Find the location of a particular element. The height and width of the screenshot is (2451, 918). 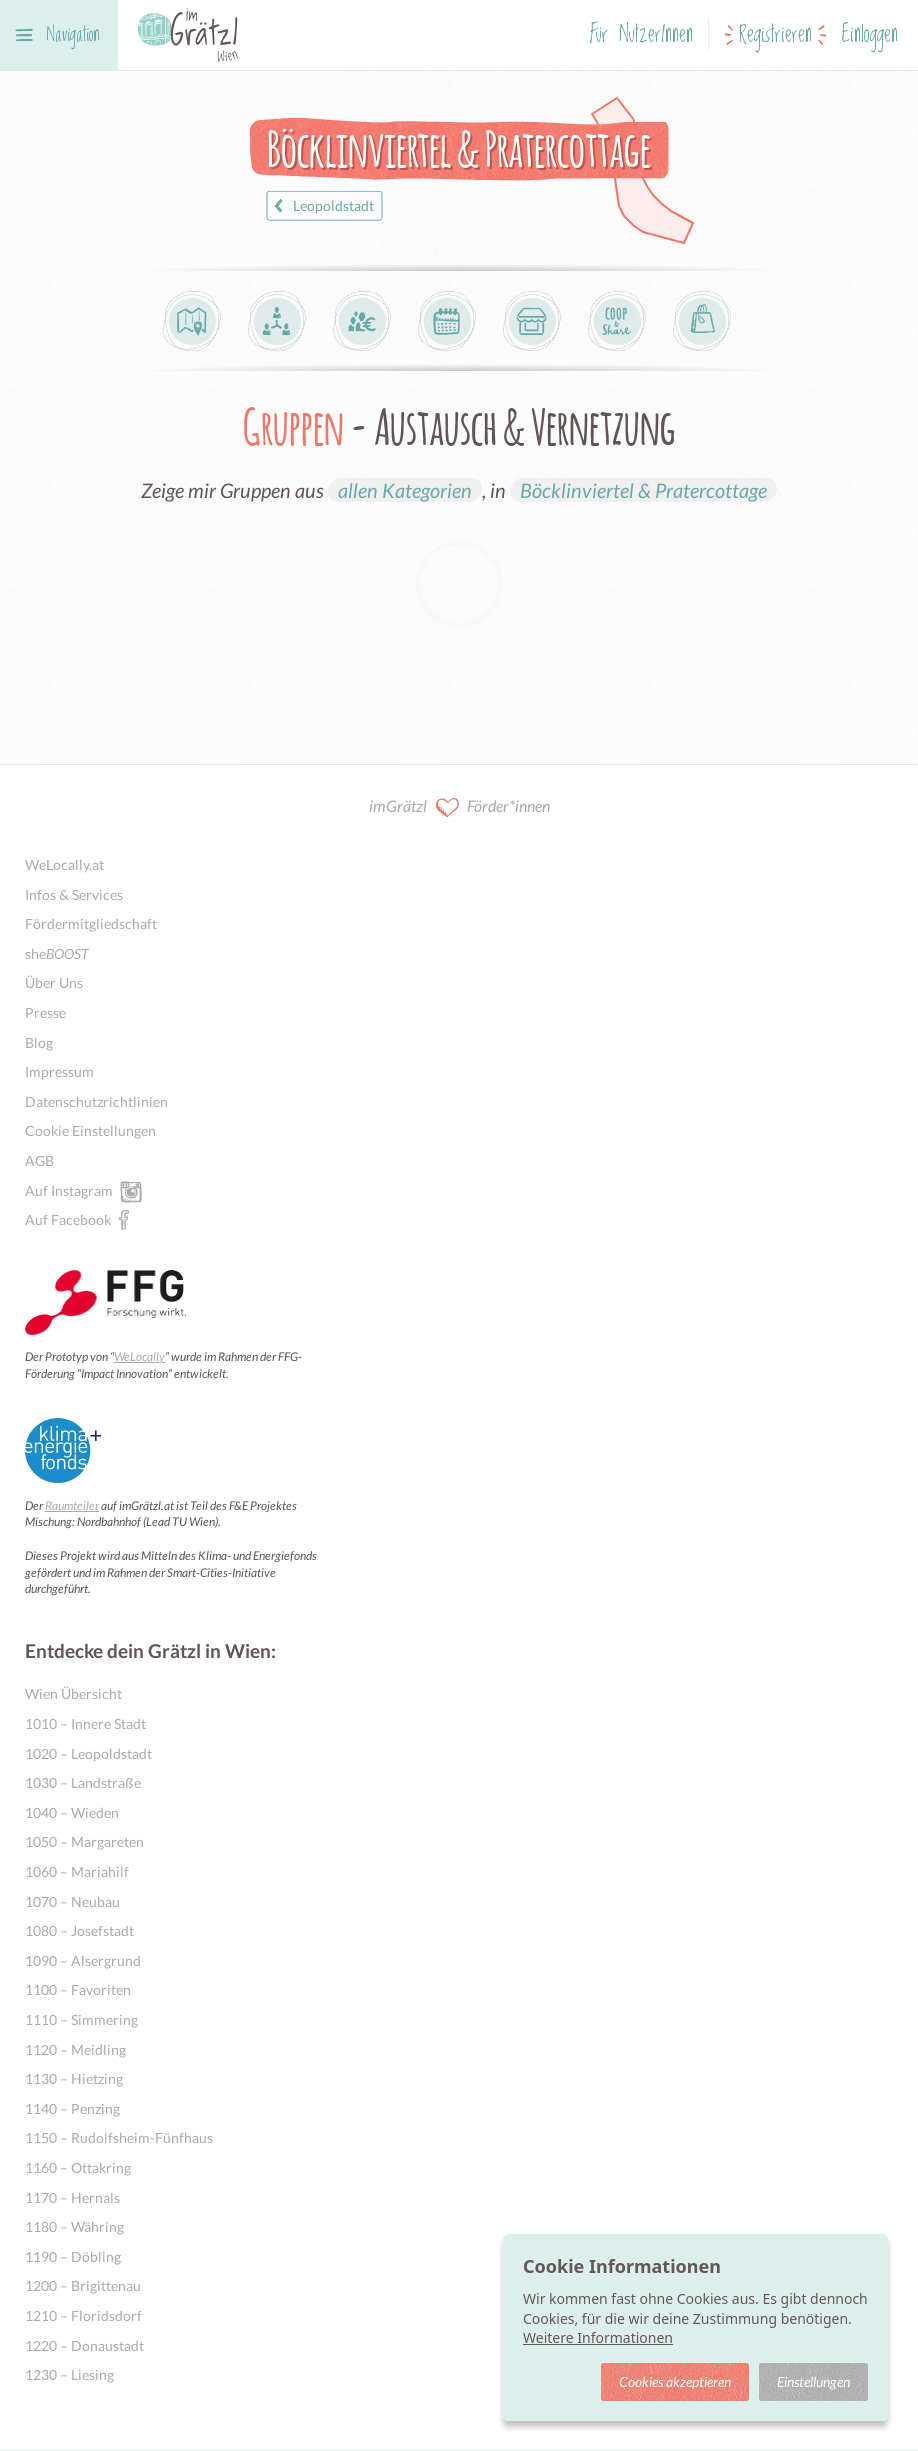

allen Kategorien is located at coordinates (405, 490).